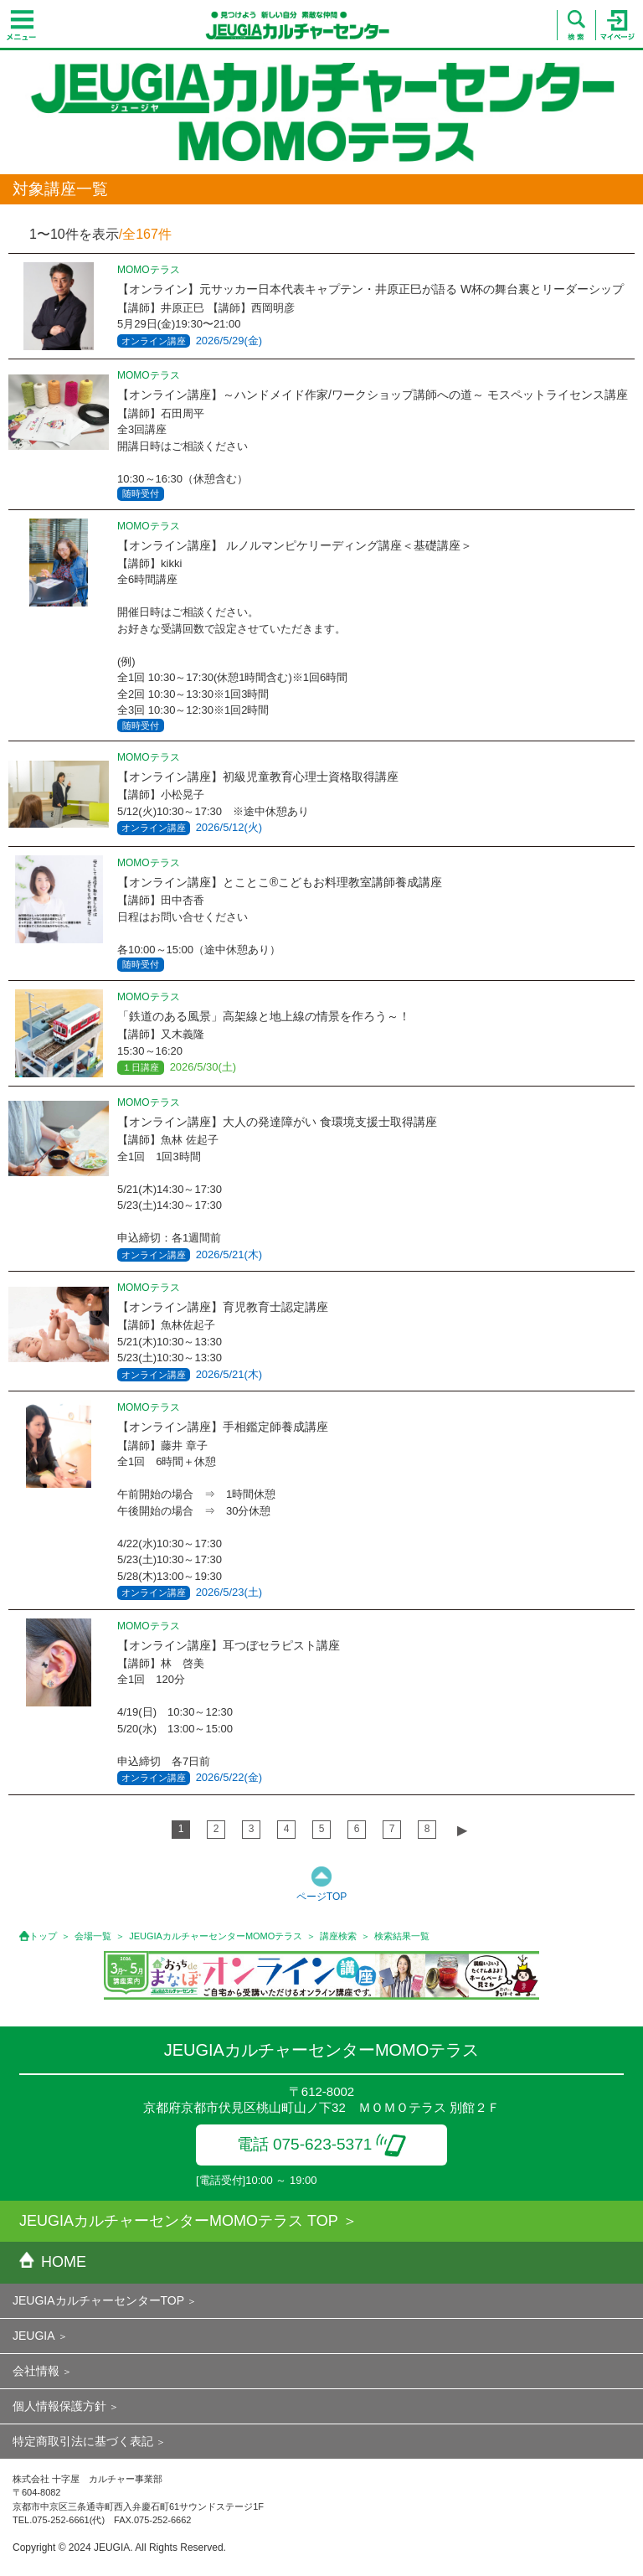 The height and width of the screenshot is (2576, 643). Describe the element at coordinates (98, 2300) in the screenshot. I see `JEUGIAカルチャーセンターTOP` at that location.